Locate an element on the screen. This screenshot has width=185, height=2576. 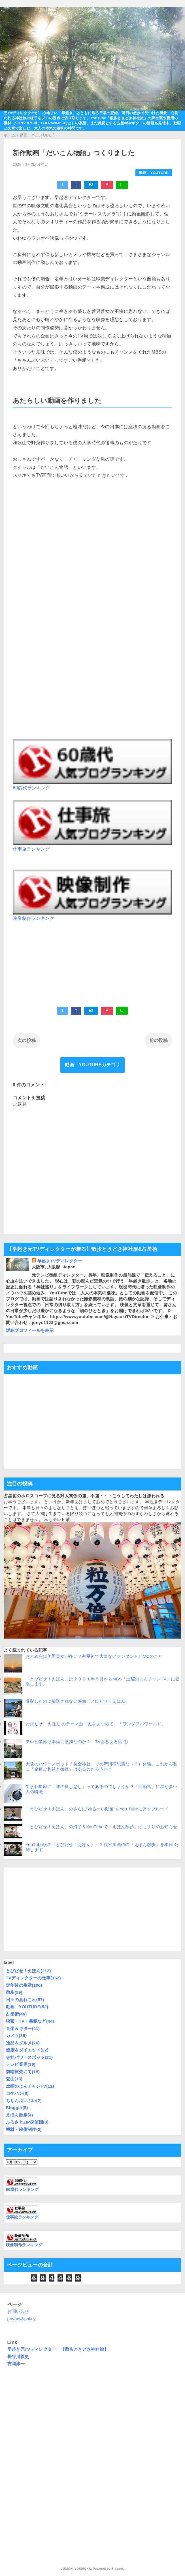
privacy&policy is located at coordinates (21, 2318).